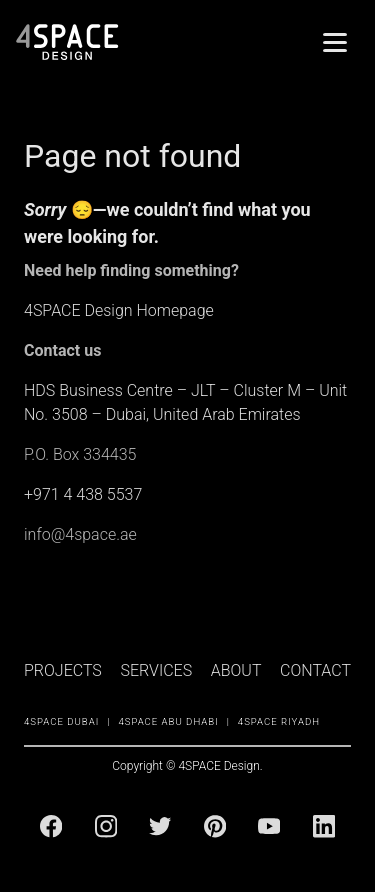 This screenshot has width=375, height=892. Describe the element at coordinates (279, 721) in the screenshot. I see `4SPACE Riyadh` at that location.